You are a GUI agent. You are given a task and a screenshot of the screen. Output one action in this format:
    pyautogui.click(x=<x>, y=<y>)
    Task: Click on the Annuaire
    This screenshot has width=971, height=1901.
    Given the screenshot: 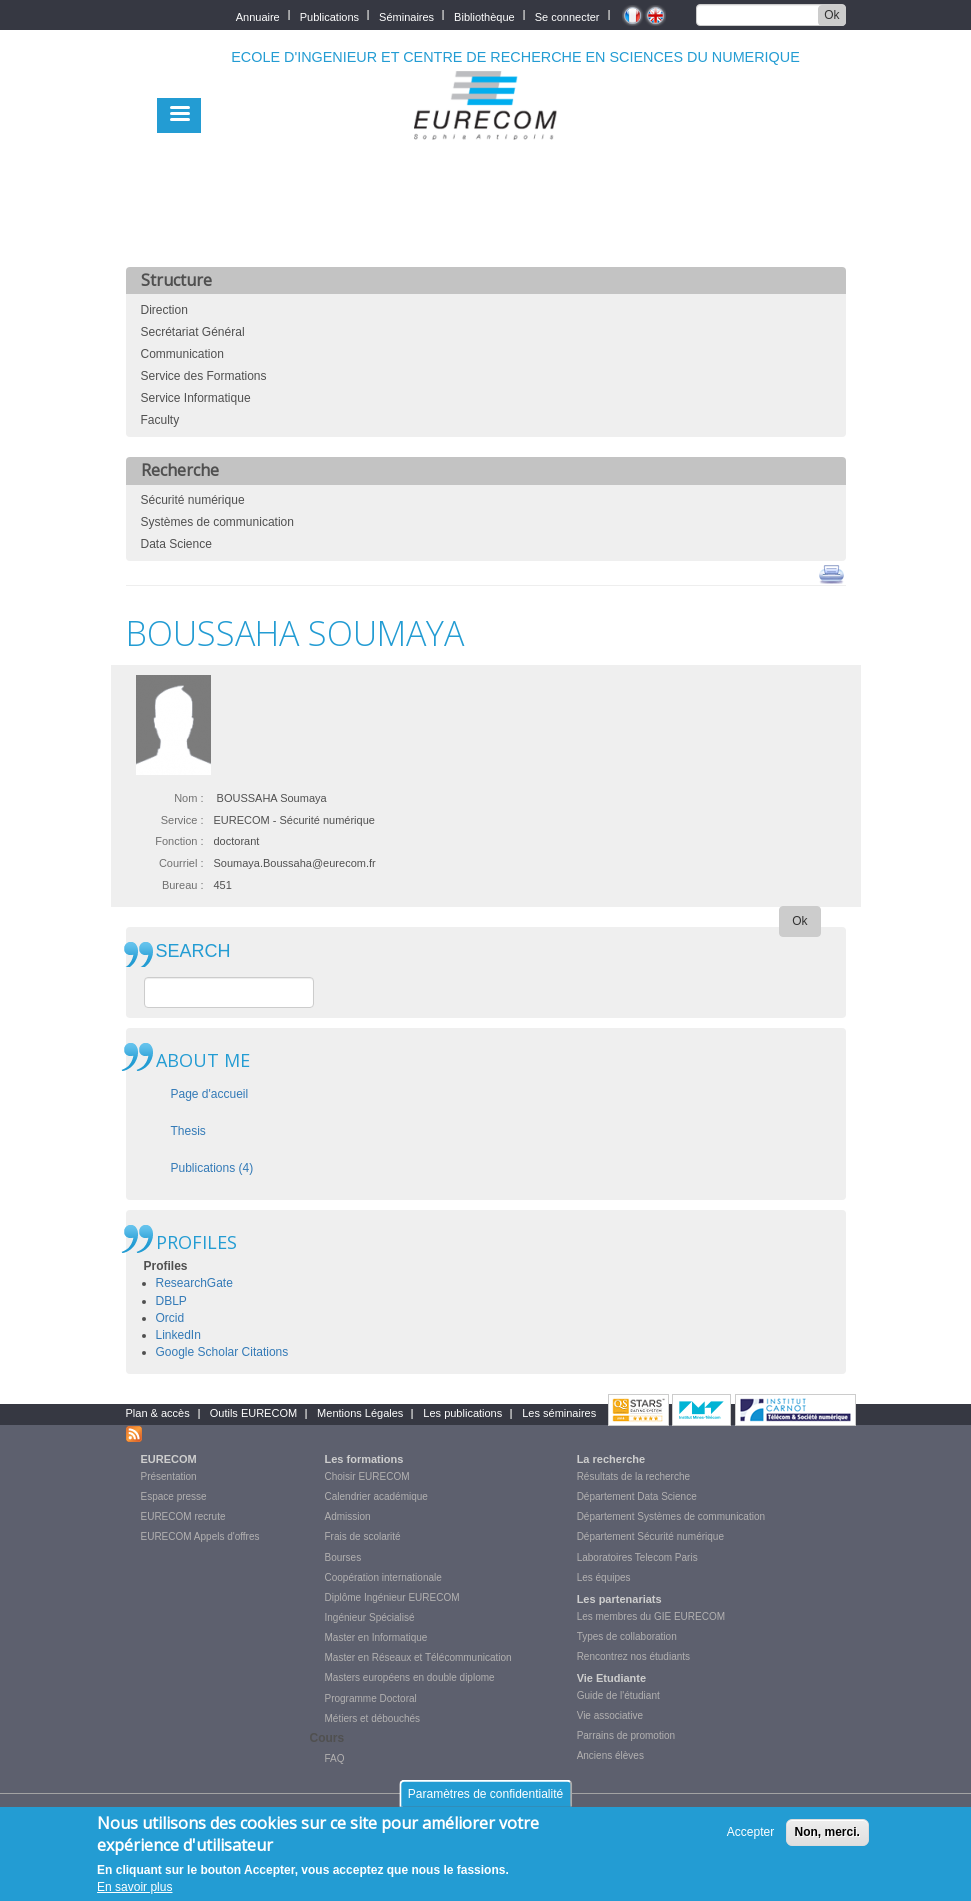 What is the action you would take?
    pyautogui.click(x=258, y=15)
    